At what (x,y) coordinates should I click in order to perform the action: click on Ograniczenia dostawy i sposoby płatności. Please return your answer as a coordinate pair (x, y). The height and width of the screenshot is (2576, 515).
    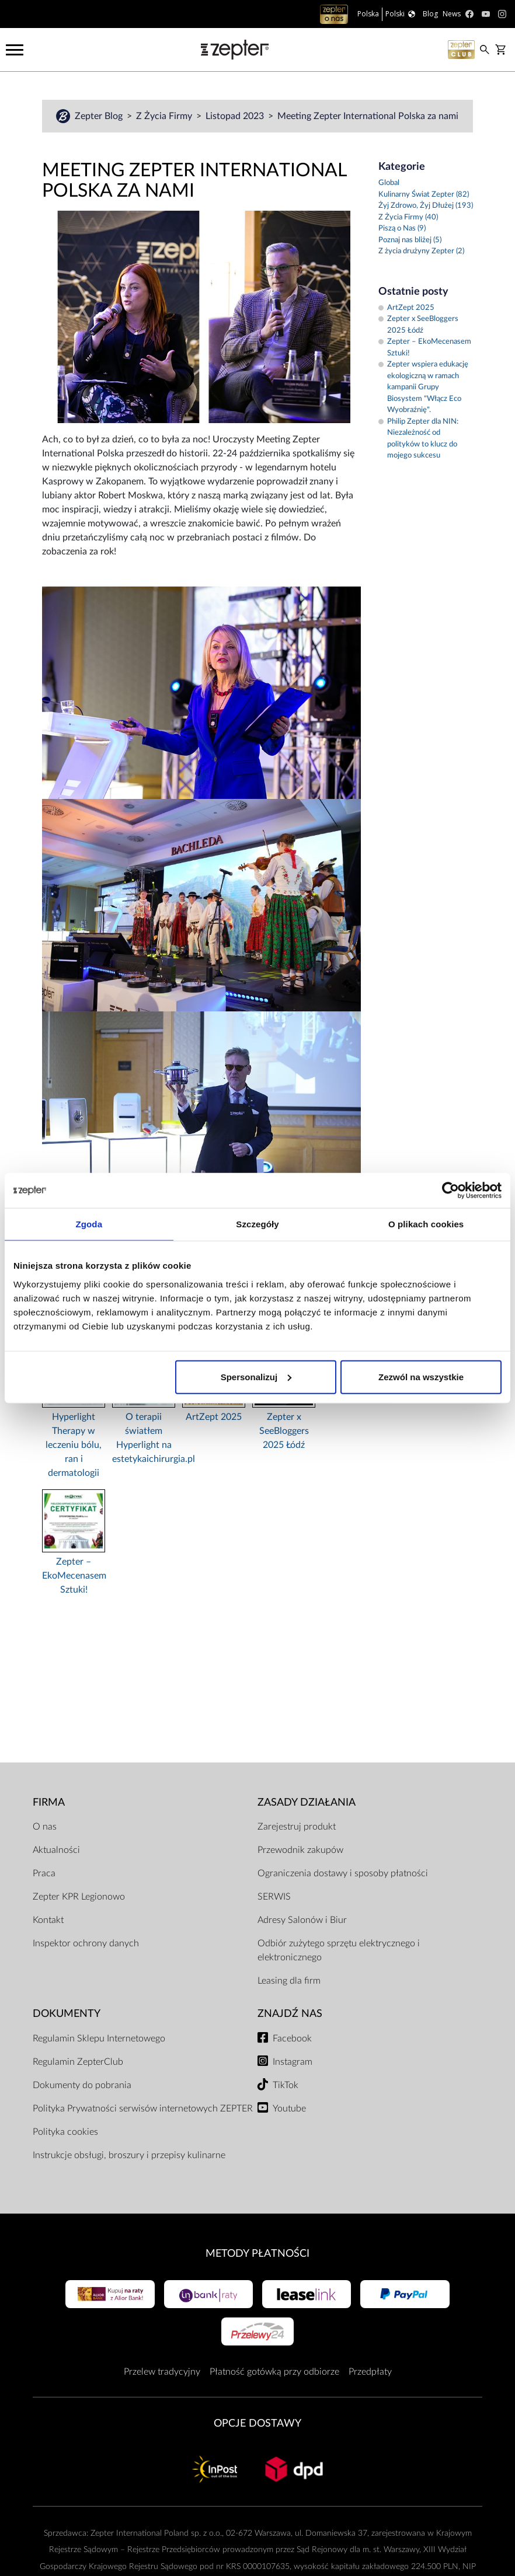
    Looking at the image, I should click on (343, 1873).